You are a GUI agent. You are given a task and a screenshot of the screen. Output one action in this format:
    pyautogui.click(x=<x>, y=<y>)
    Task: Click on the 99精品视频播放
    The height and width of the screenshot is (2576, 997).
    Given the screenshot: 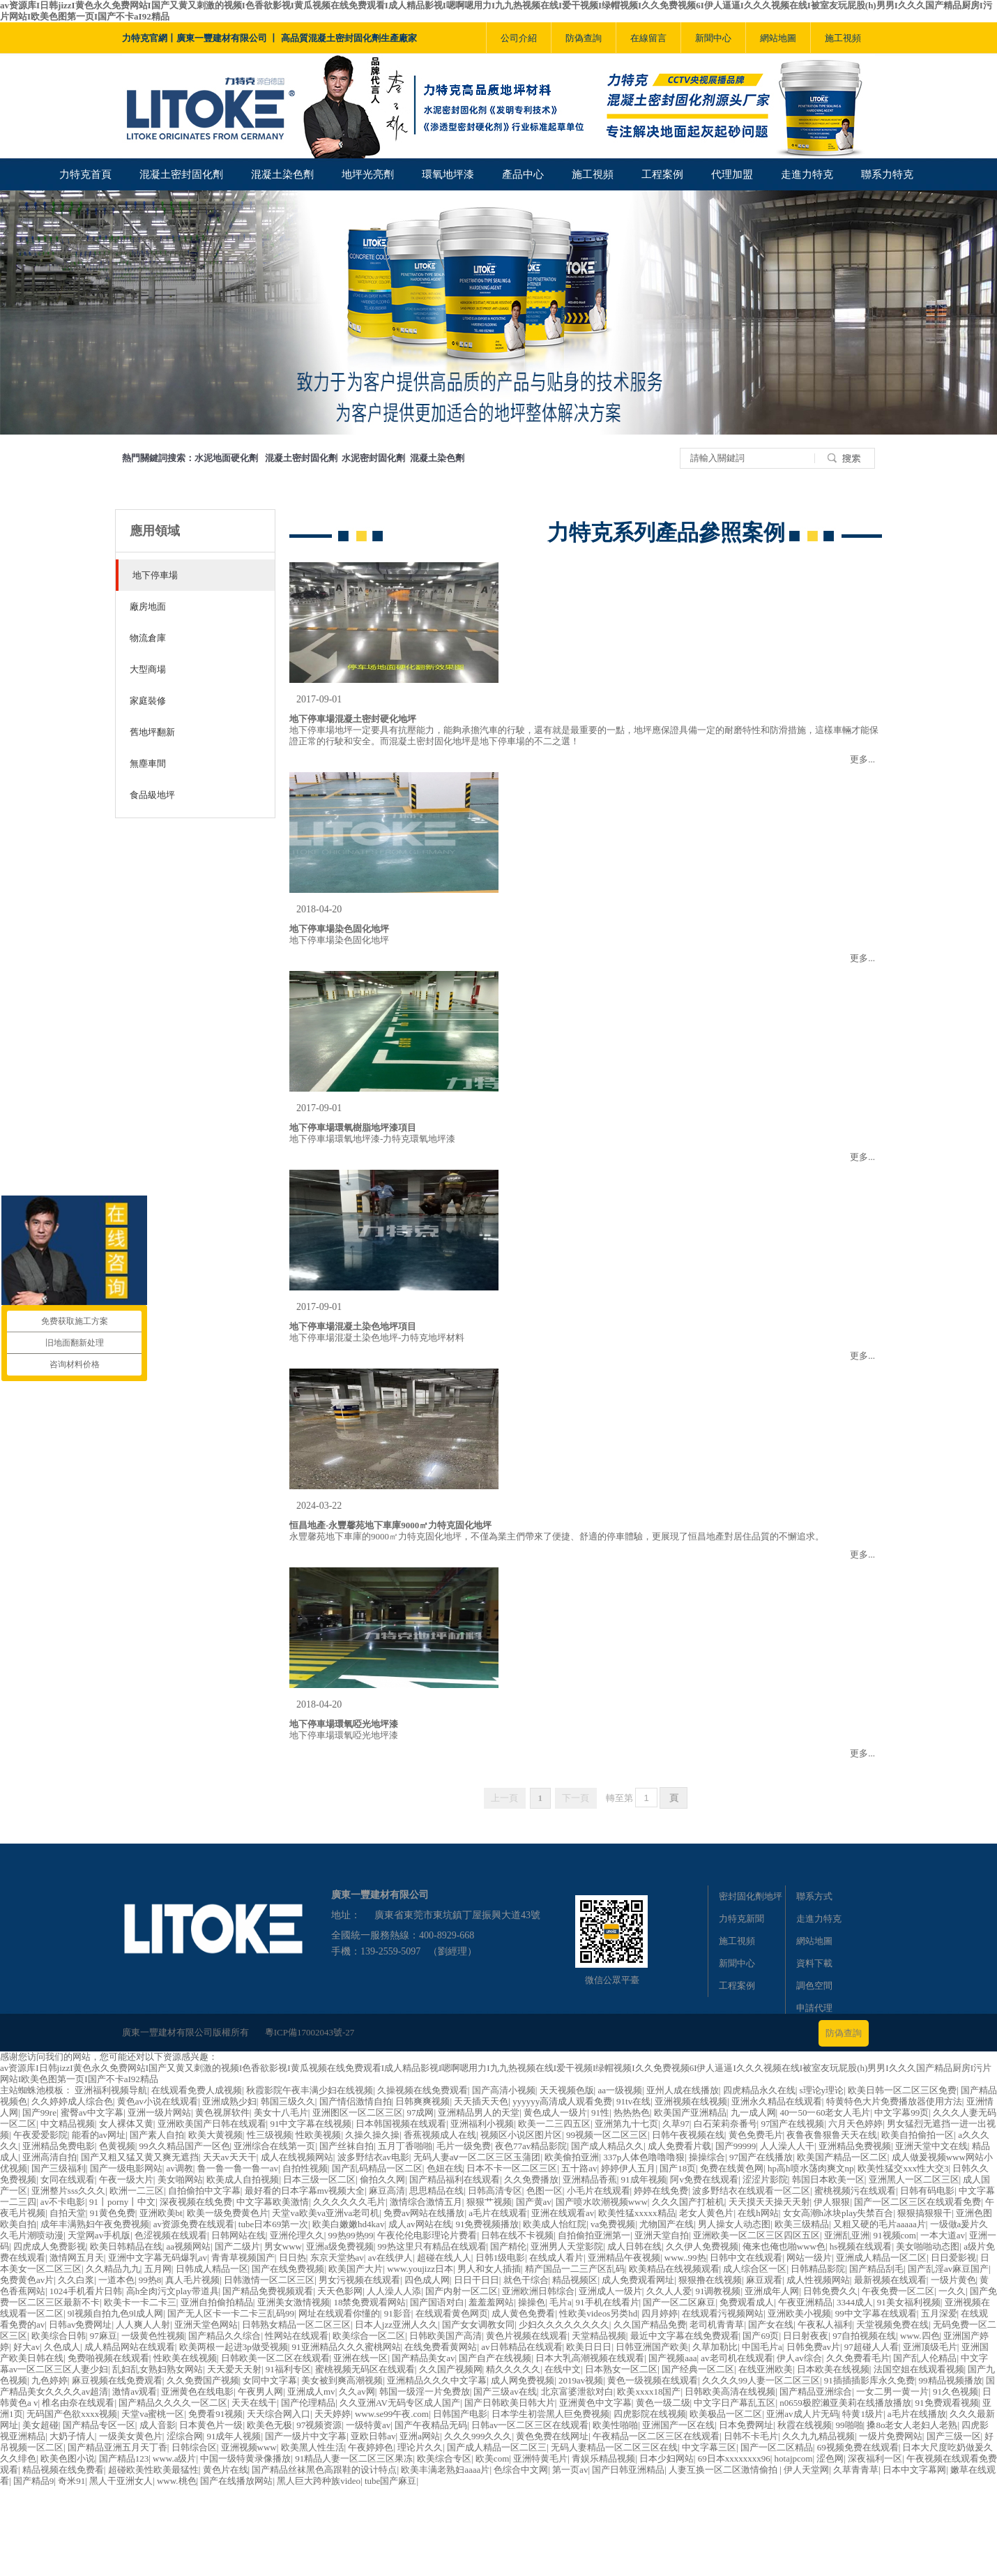 What is the action you would take?
    pyautogui.click(x=950, y=2380)
    